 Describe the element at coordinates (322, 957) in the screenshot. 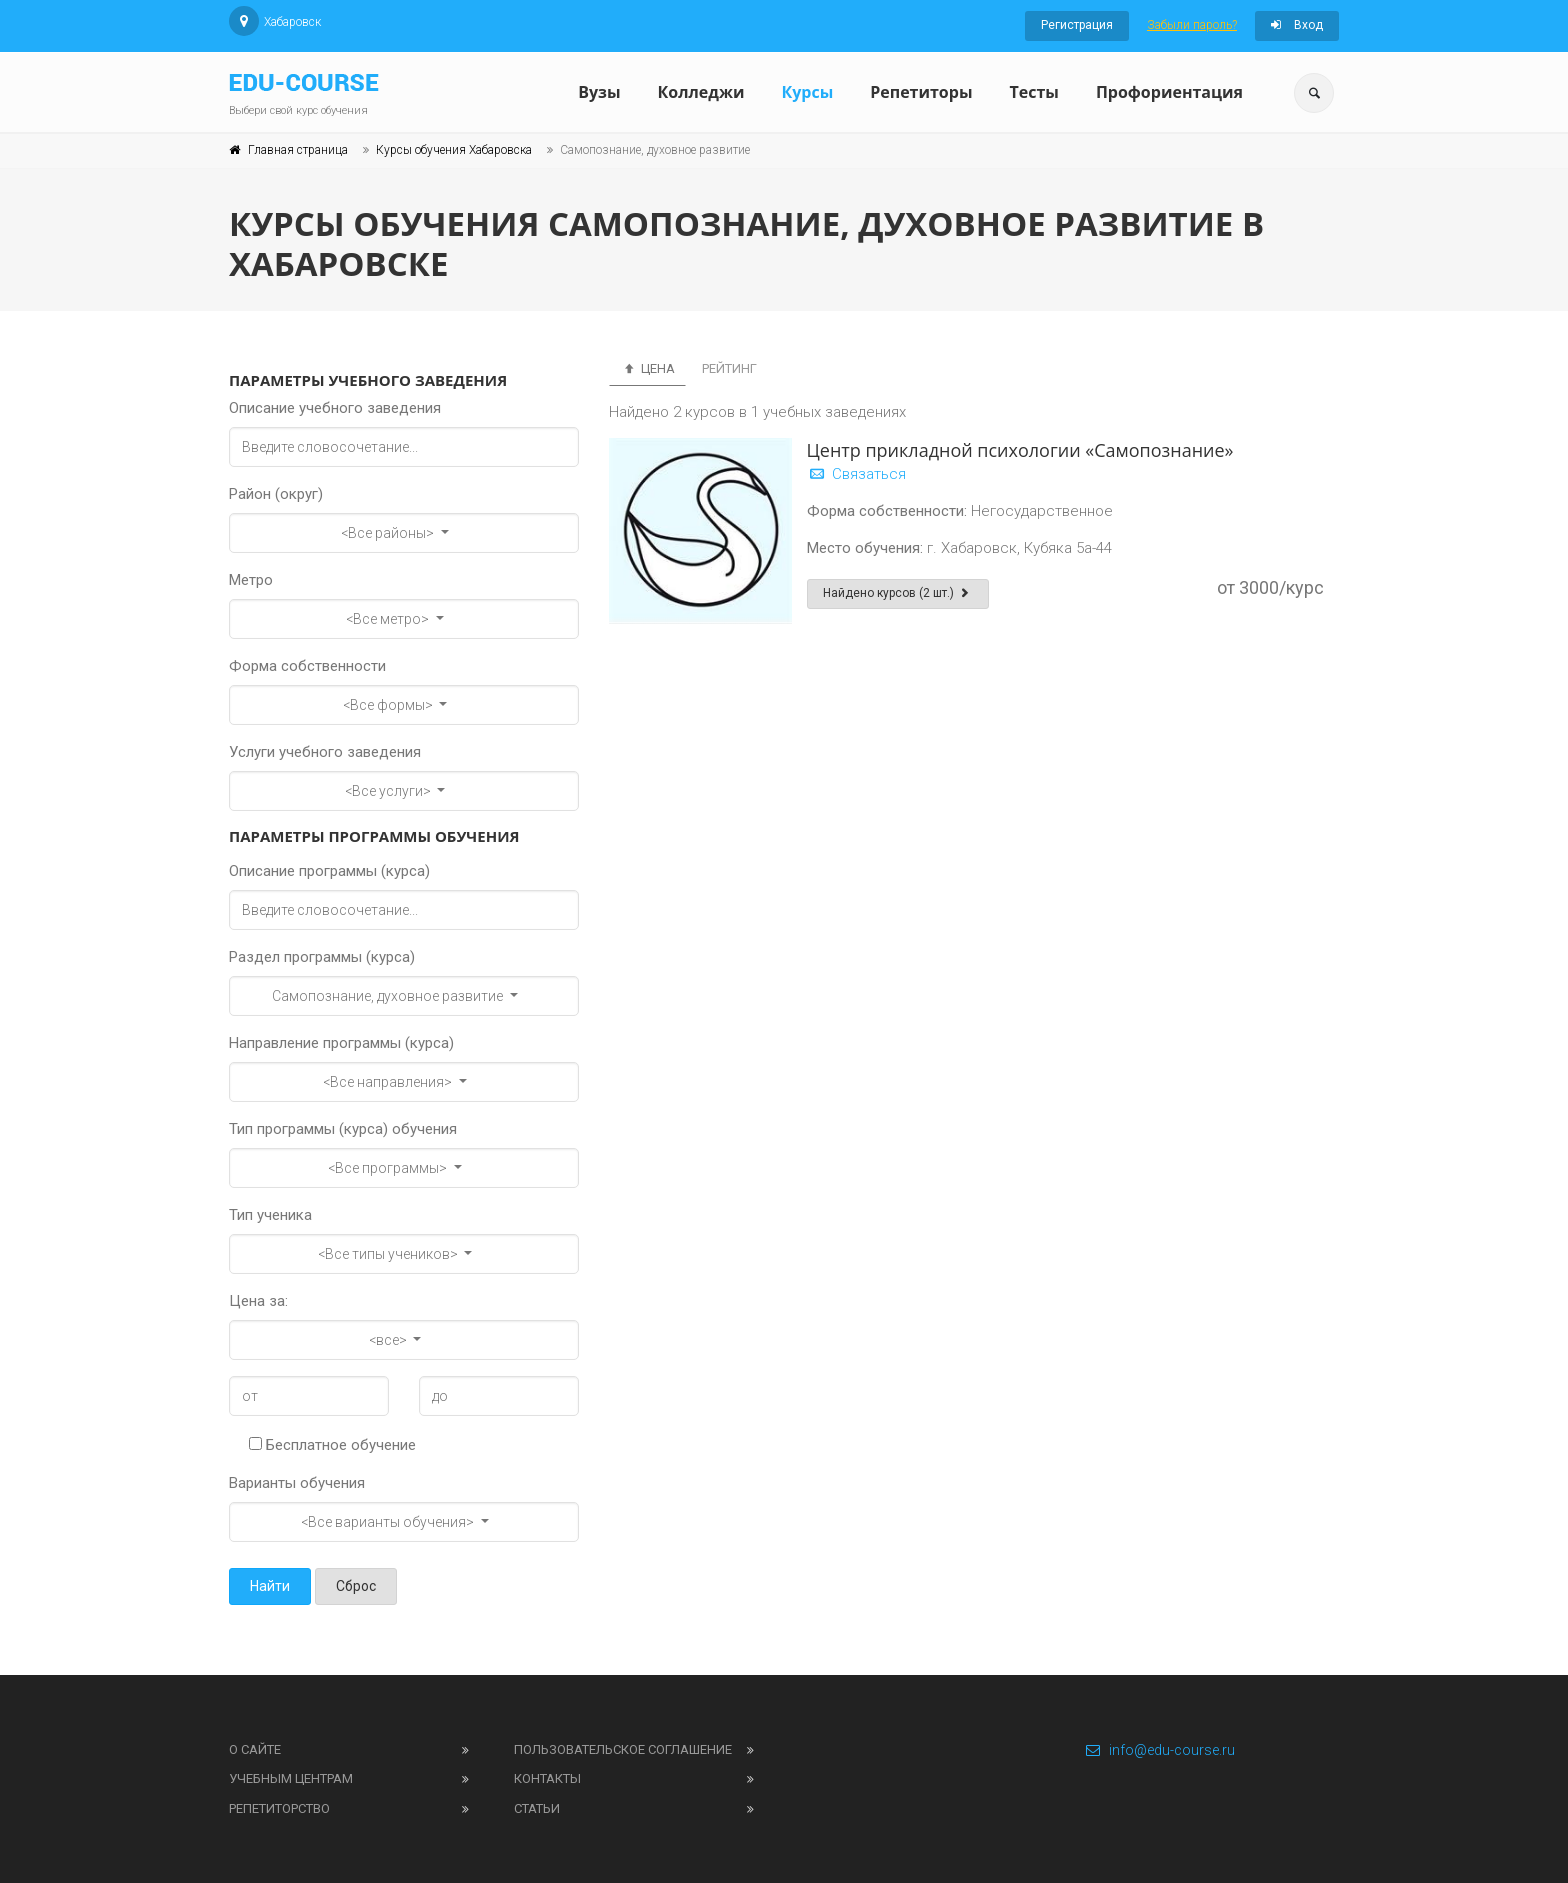

I see `Раздел программы (курса)` at that location.